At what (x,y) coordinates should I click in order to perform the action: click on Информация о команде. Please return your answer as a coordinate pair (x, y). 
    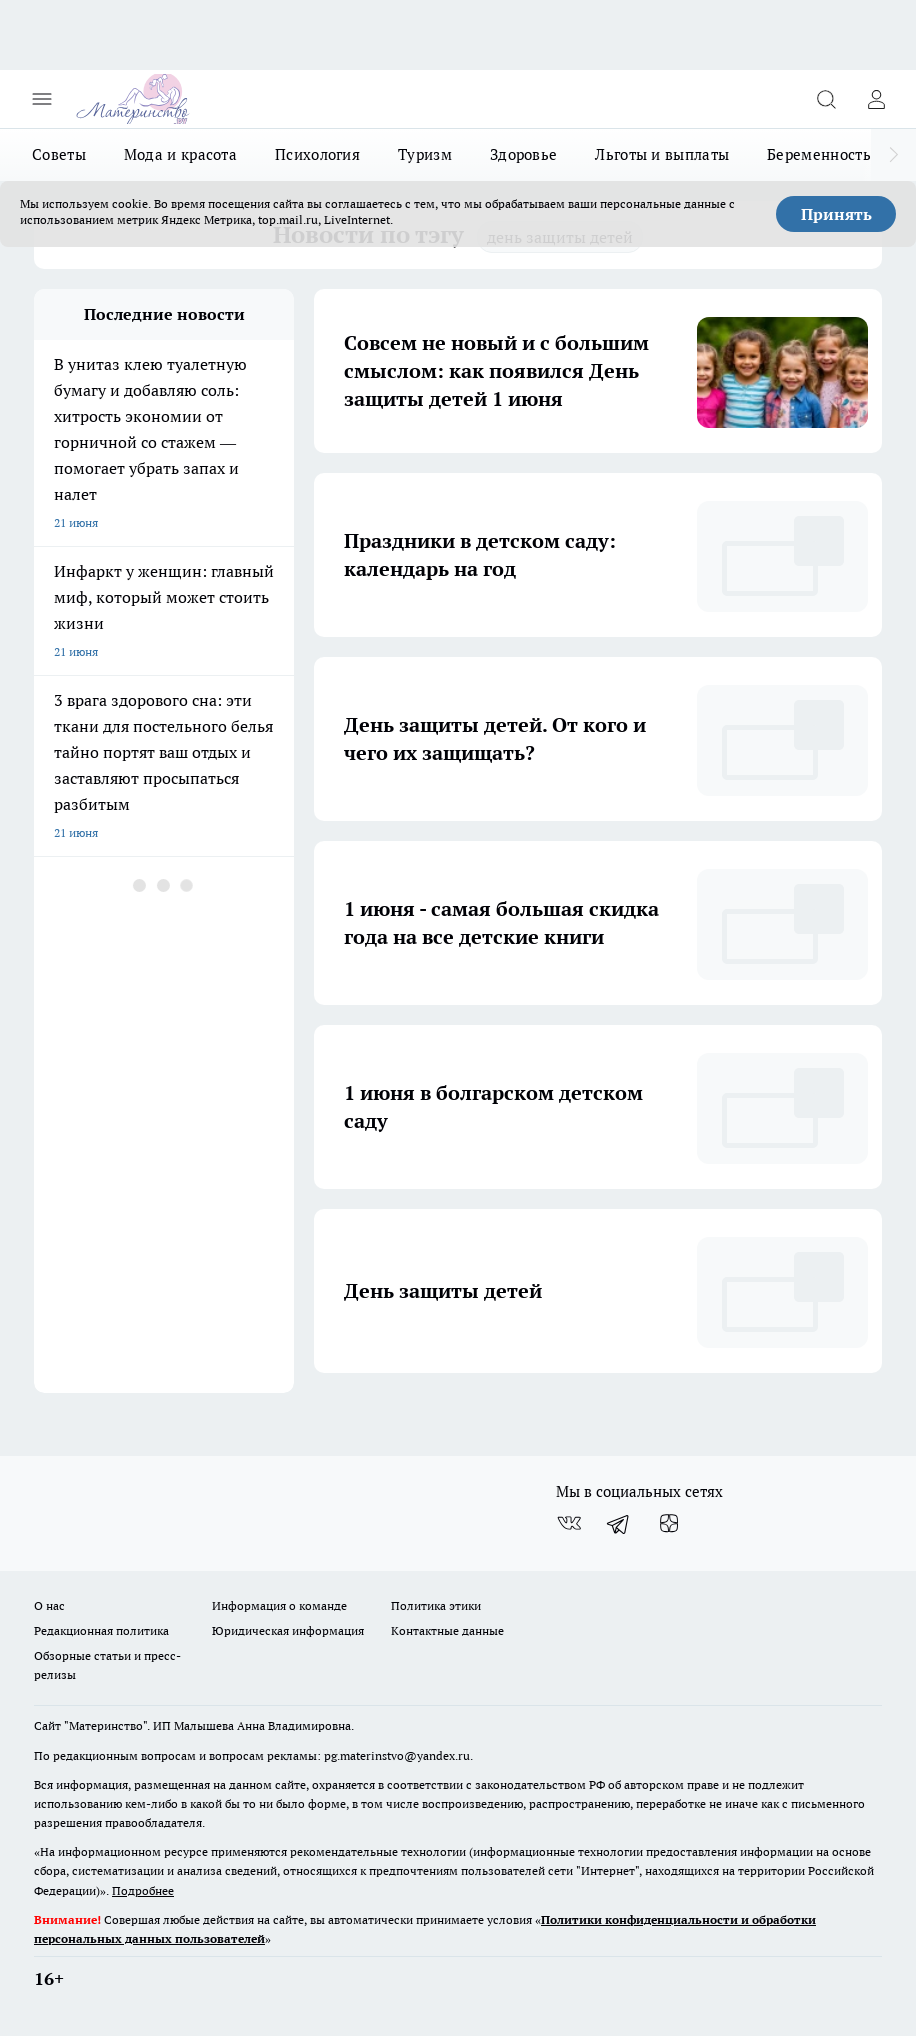
    Looking at the image, I should click on (279, 1605).